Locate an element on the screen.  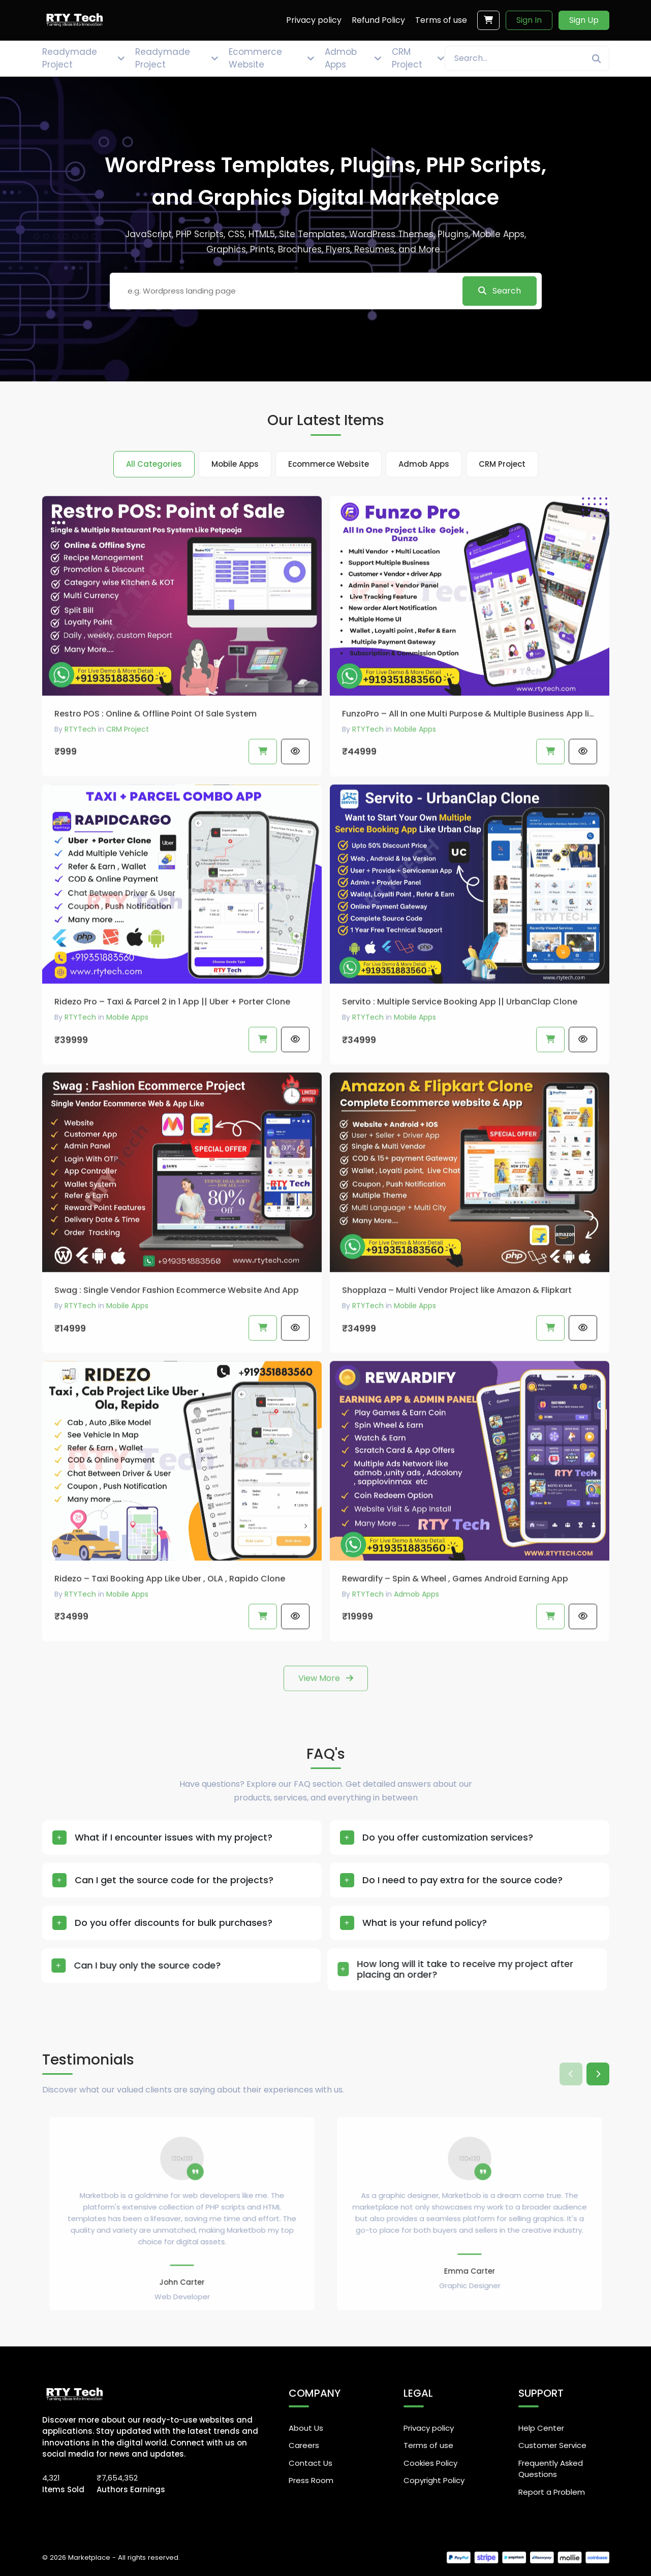
Ecommerce Website [tab] is located at coordinates (328, 464).